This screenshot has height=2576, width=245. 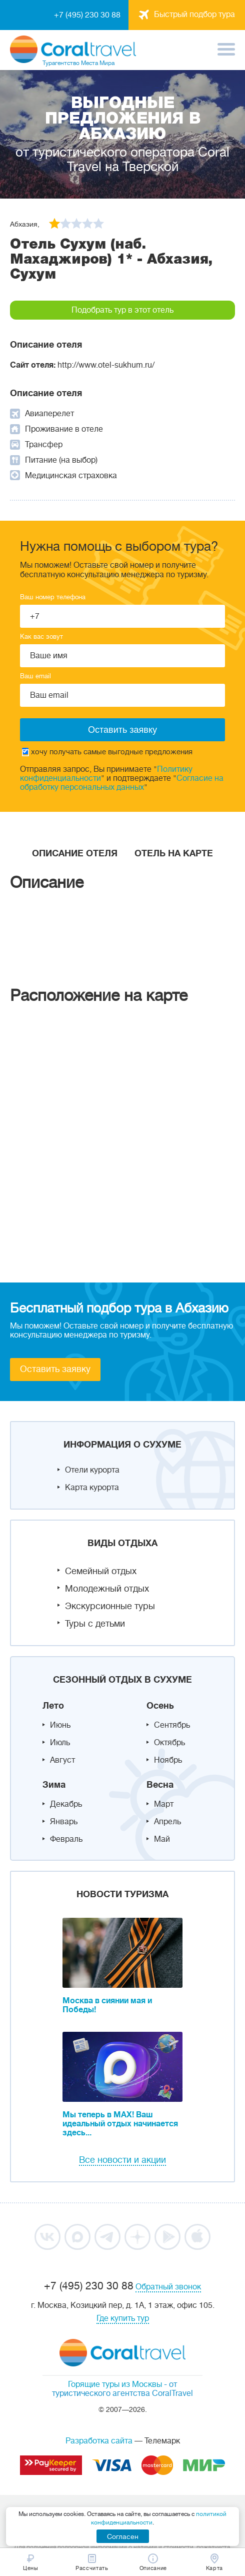 I want to click on Октябрь, so click(x=169, y=1742).